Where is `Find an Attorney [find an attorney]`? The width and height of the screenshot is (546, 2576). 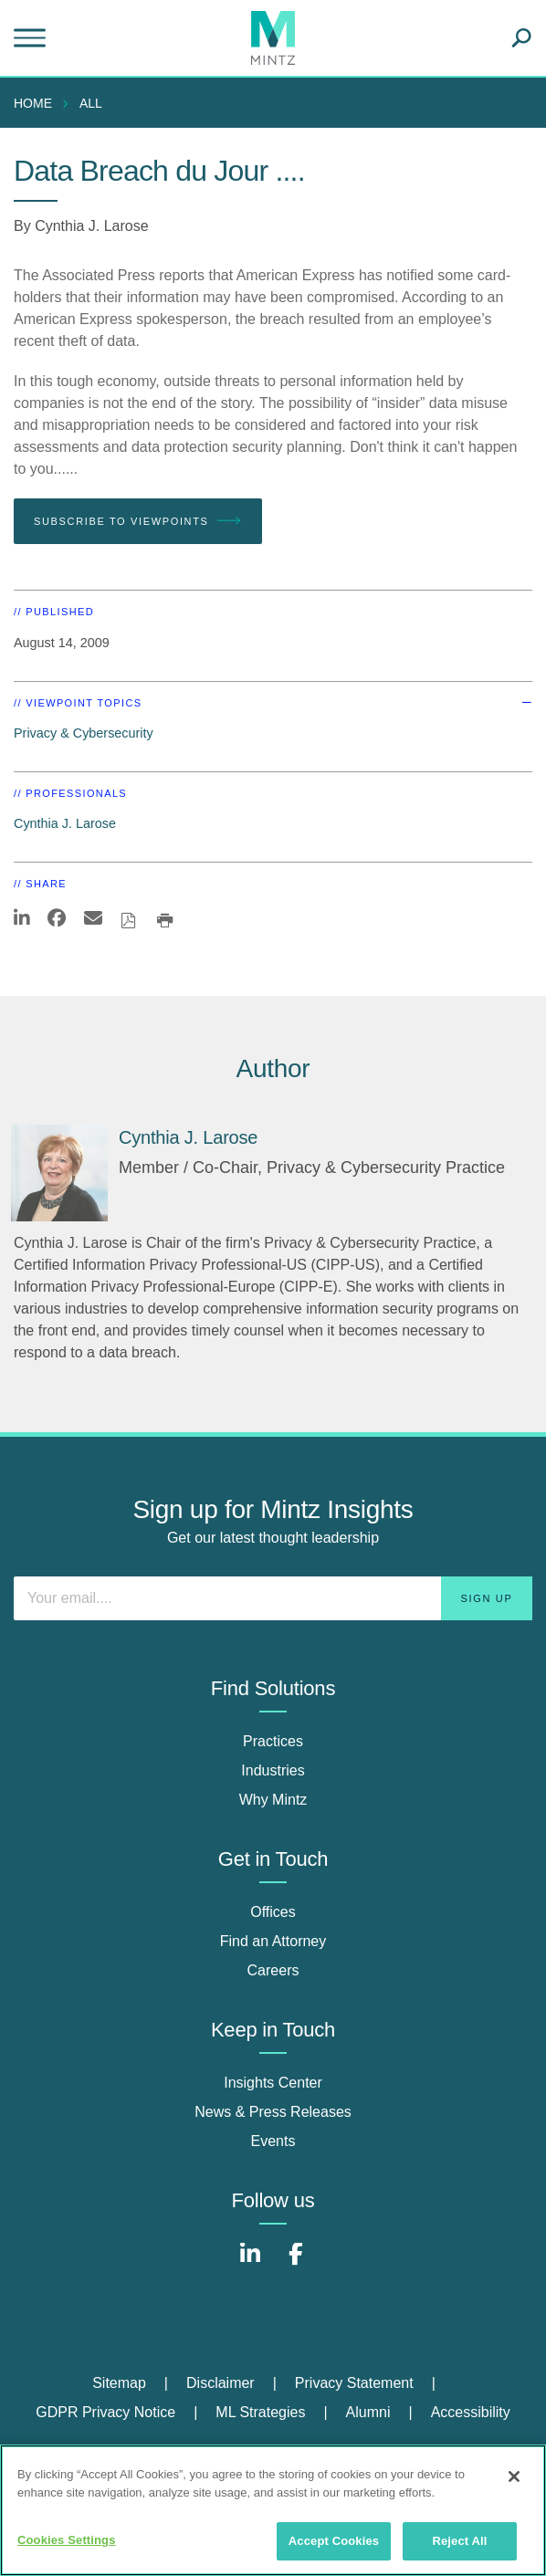
Find an Attorney [find an attorney] is located at coordinates (273, 1941).